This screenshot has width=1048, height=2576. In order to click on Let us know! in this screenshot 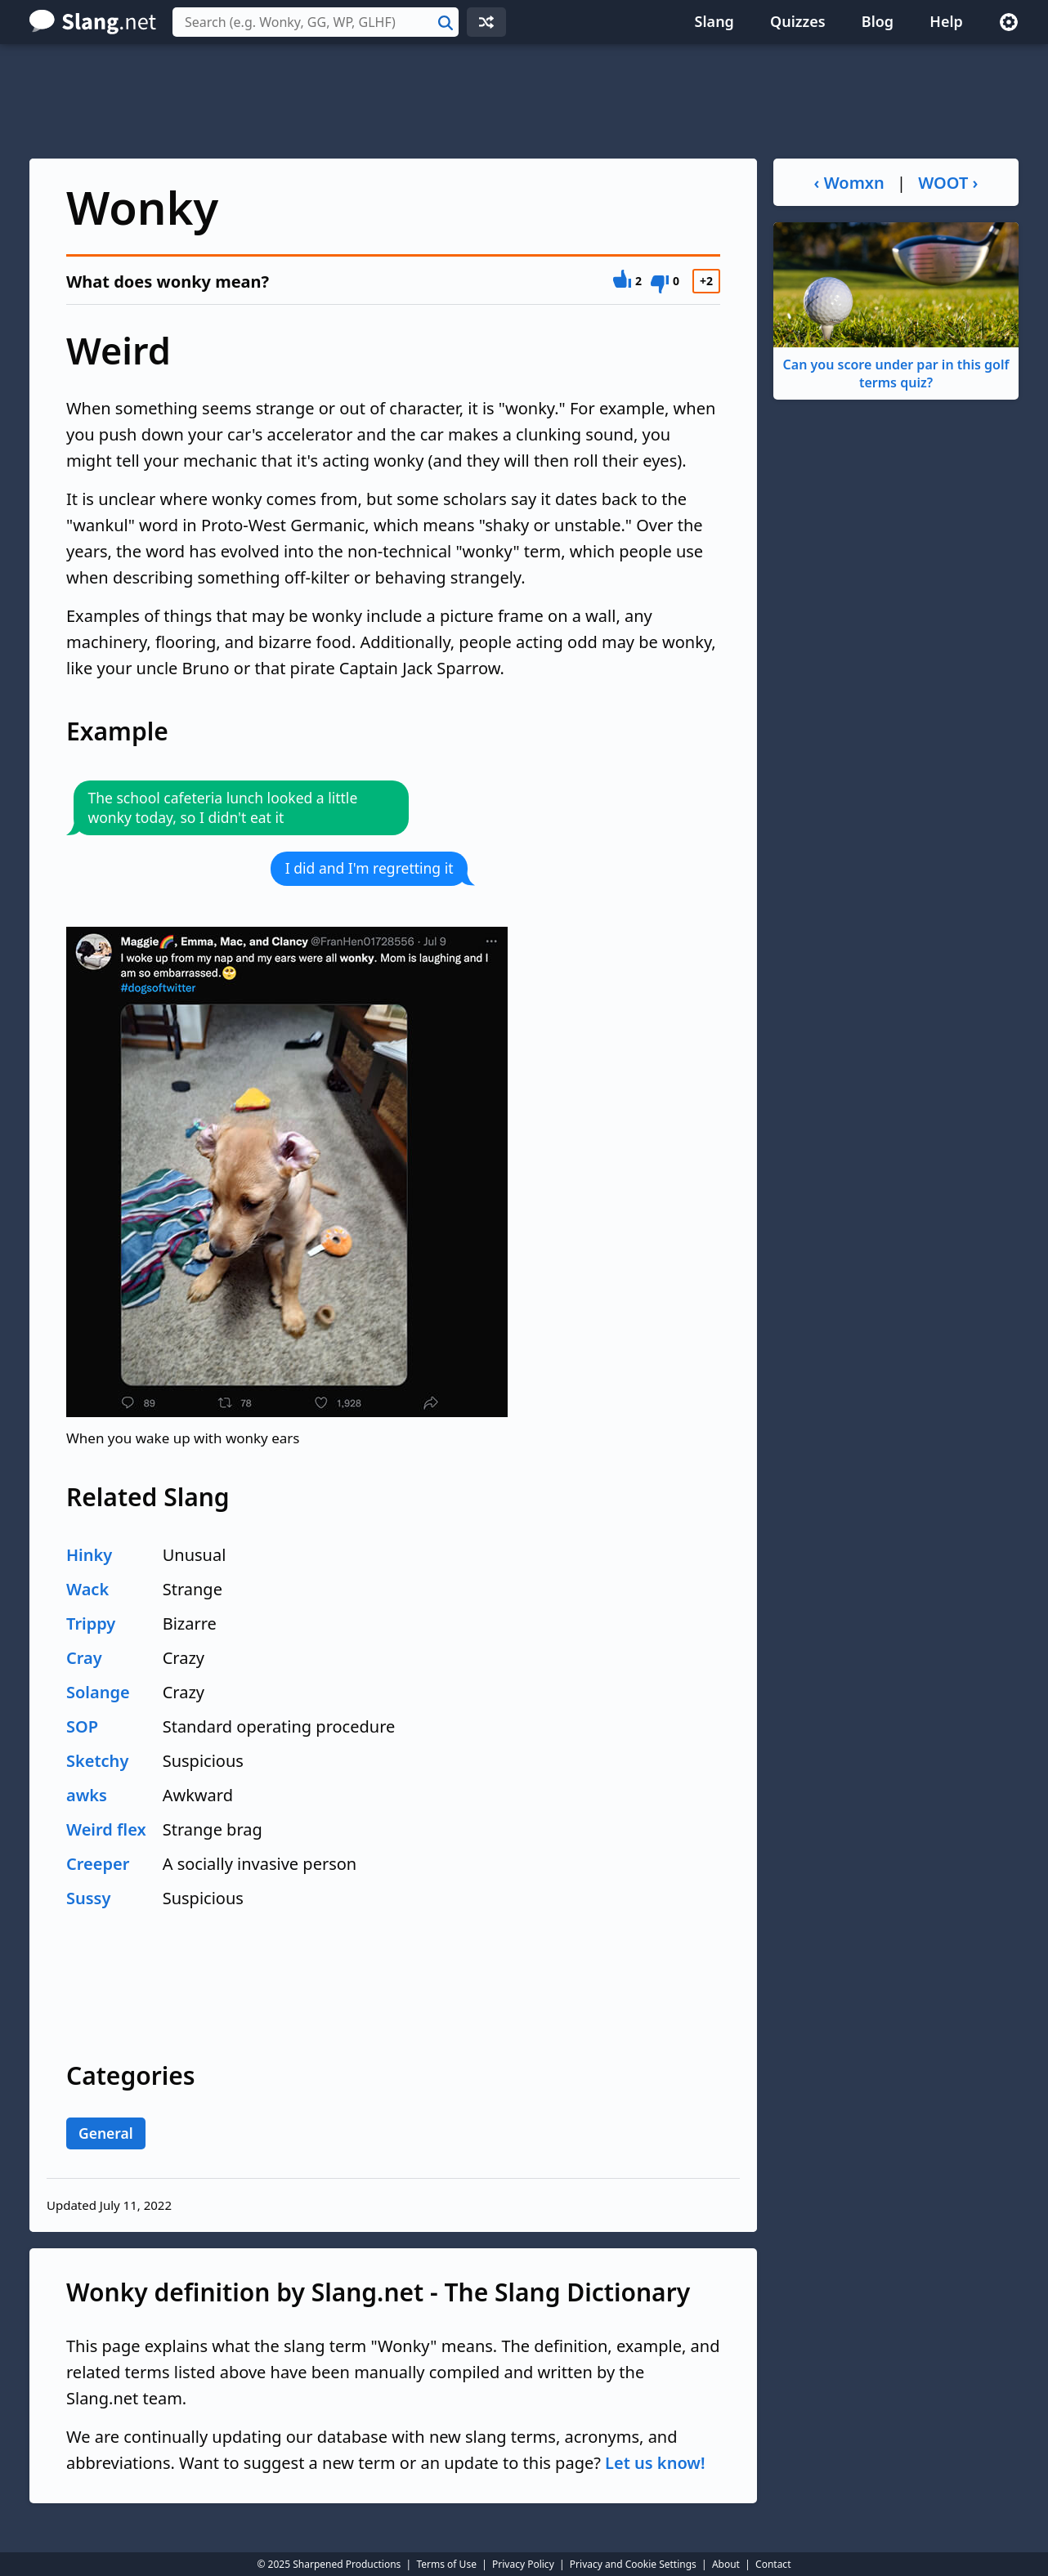, I will do `click(655, 2463)`.